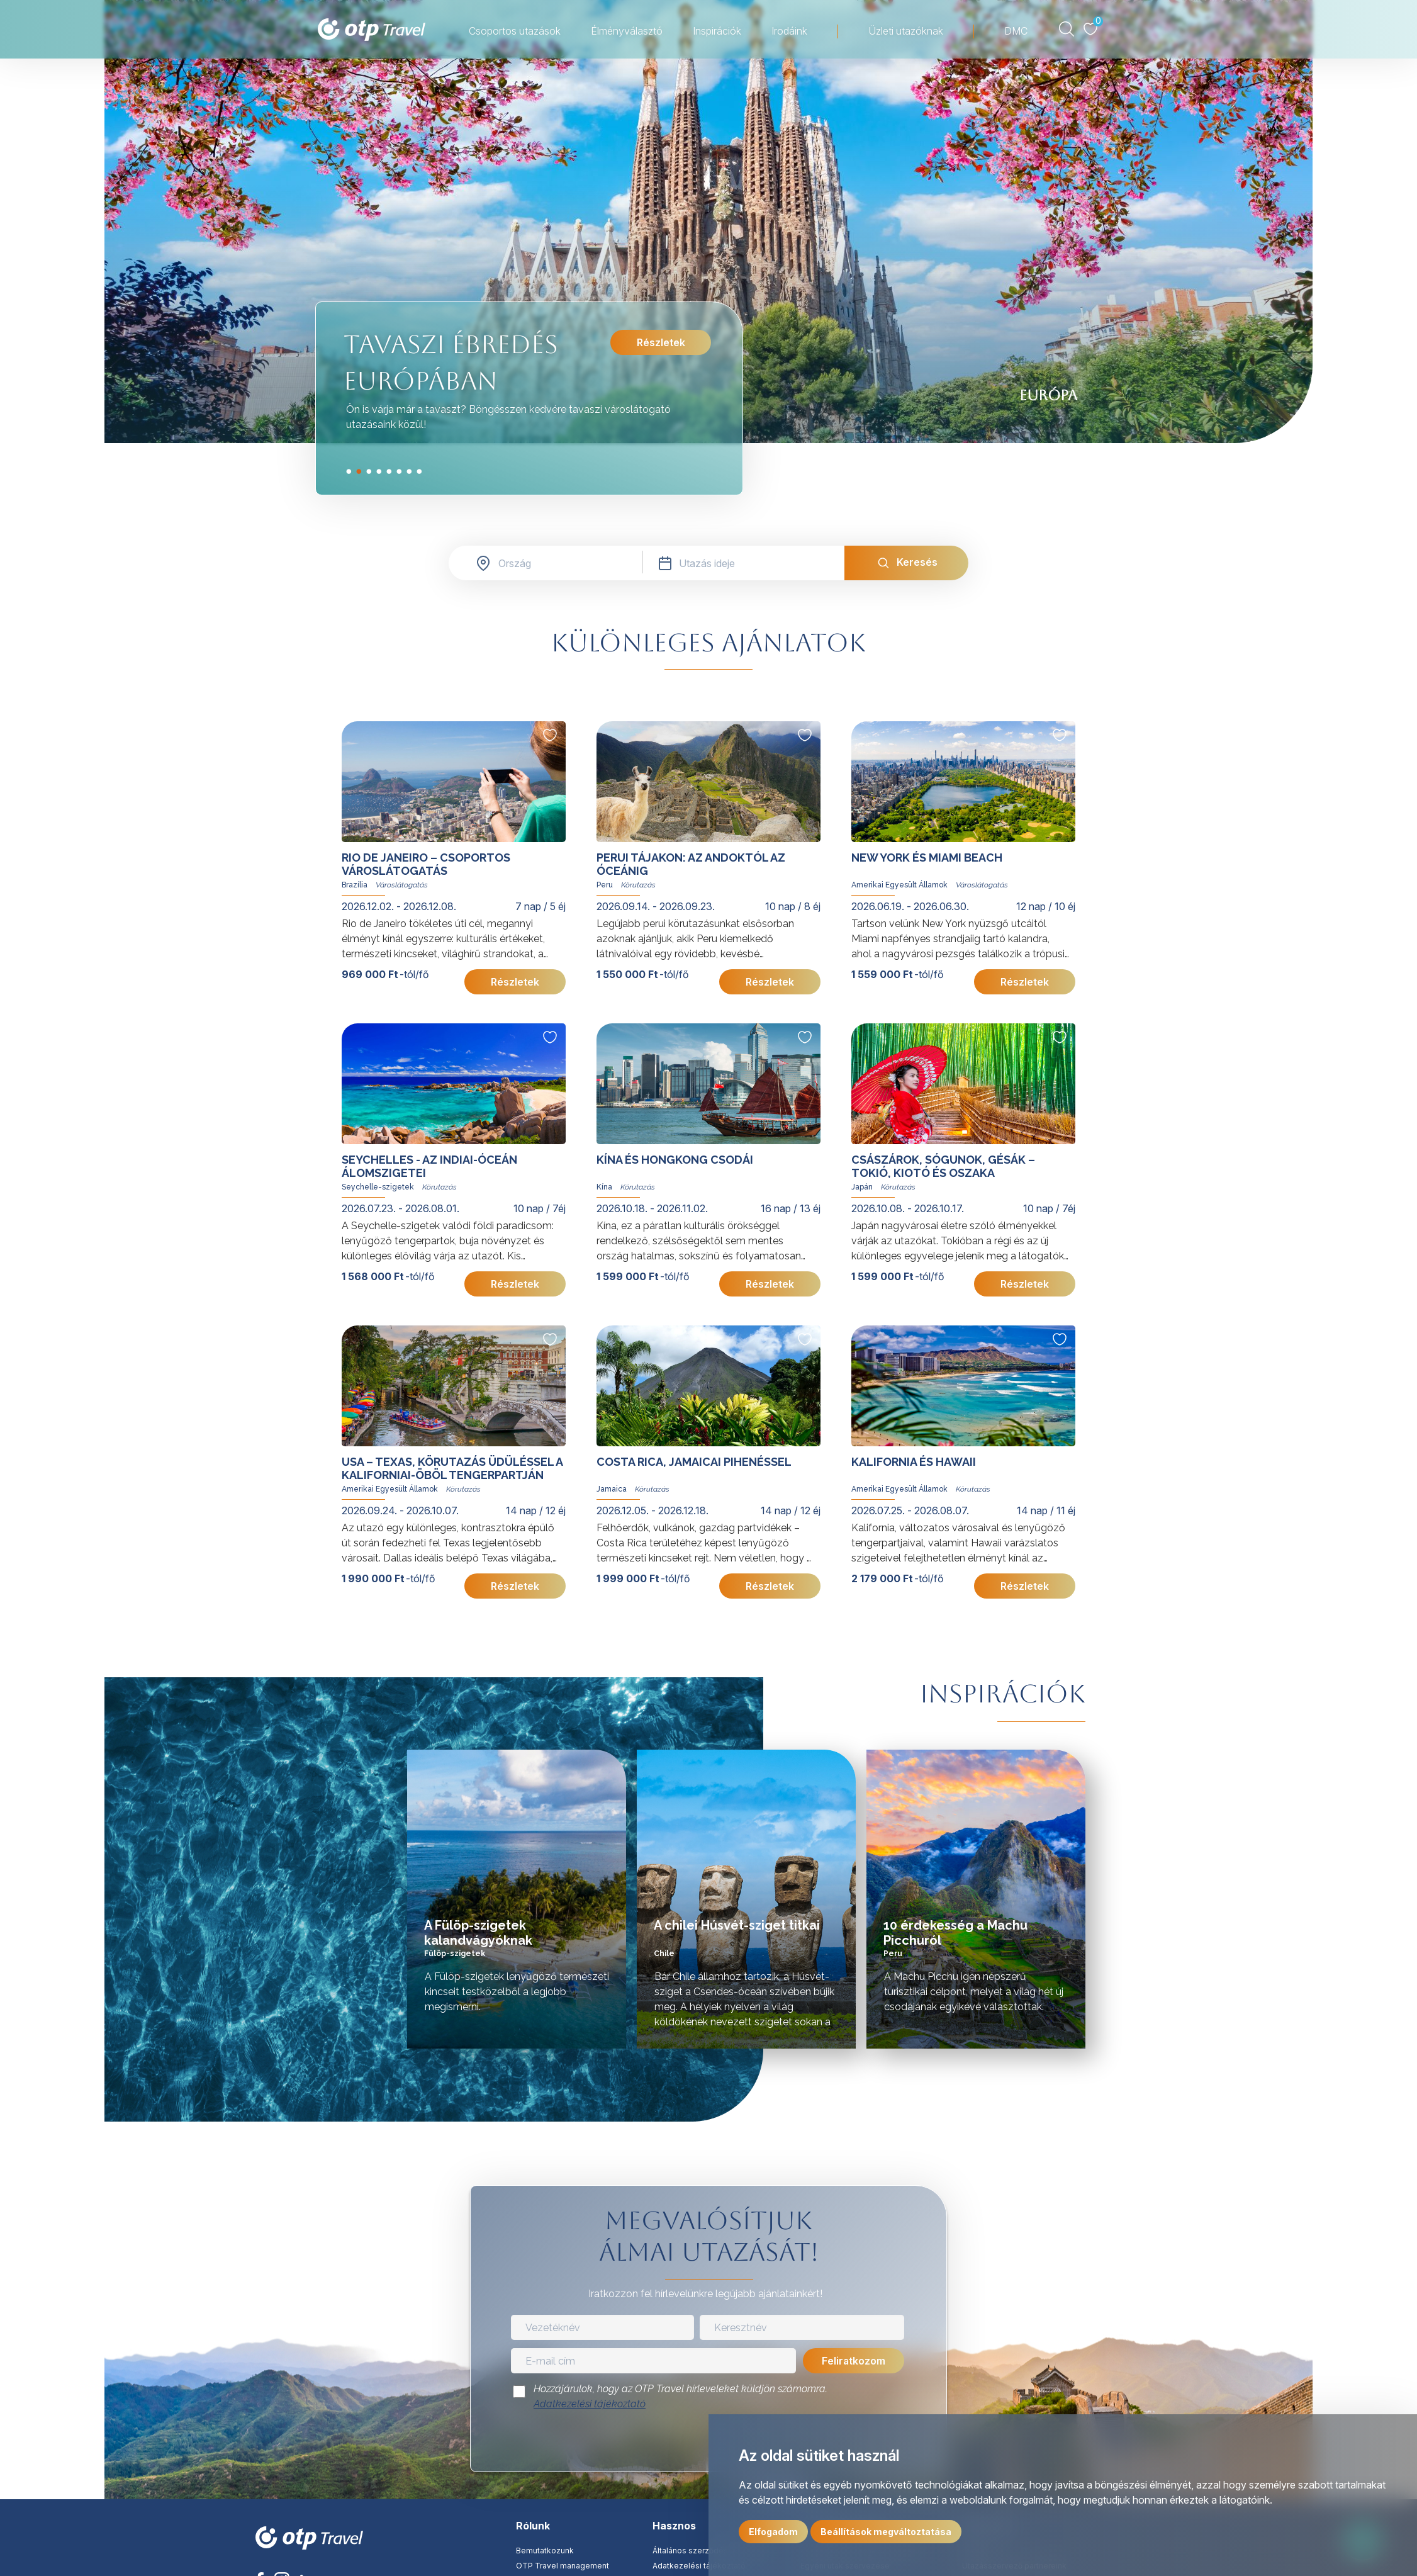  I want to click on Adatkezelési tájékoztató, so click(590, 2404).